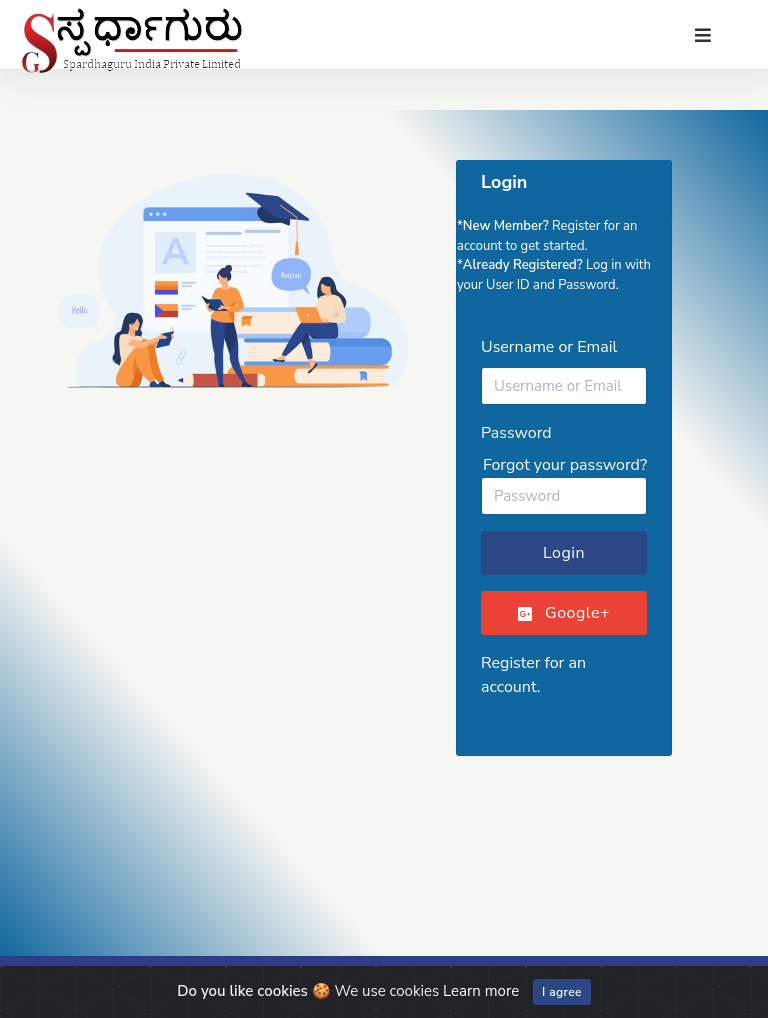  Describe the element at coordinates (565, 465) in the screenshot. I see `Forgot your password?` at that location.